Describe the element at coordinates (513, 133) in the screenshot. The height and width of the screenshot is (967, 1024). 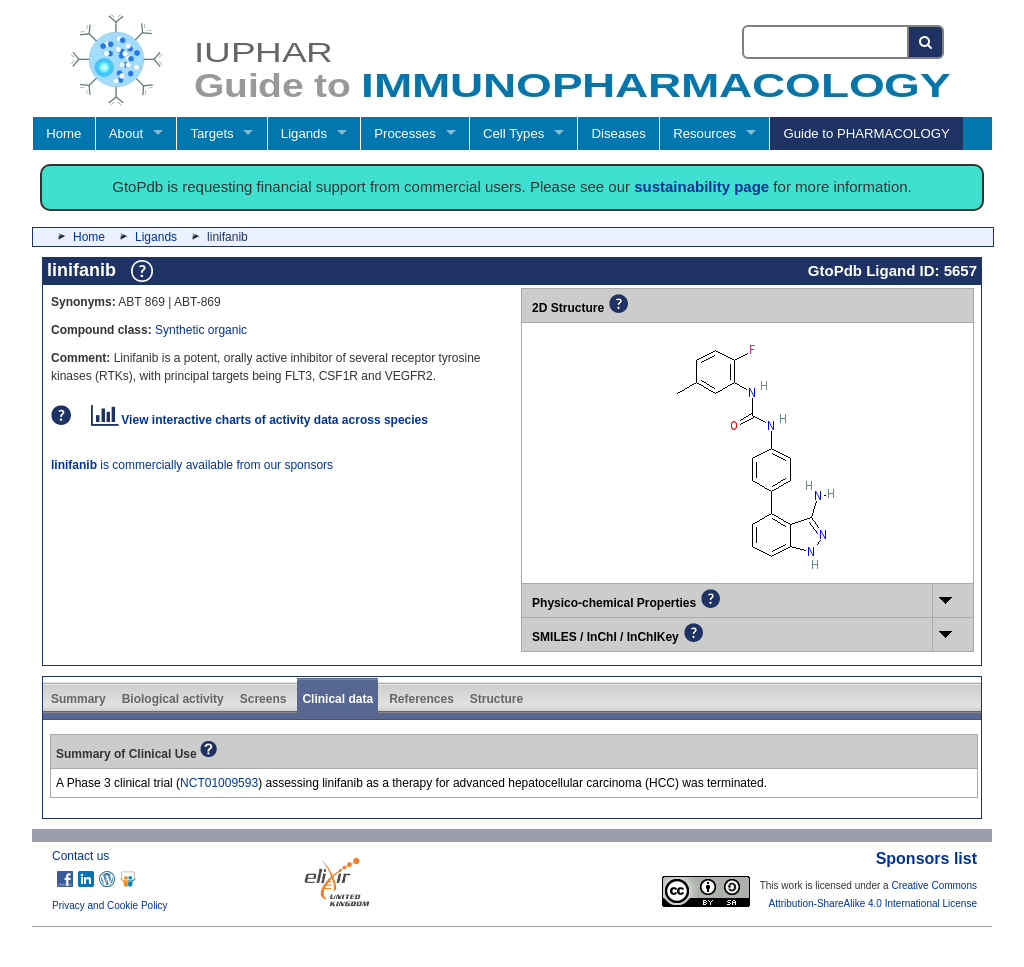
I see `Cell Types` at that location.